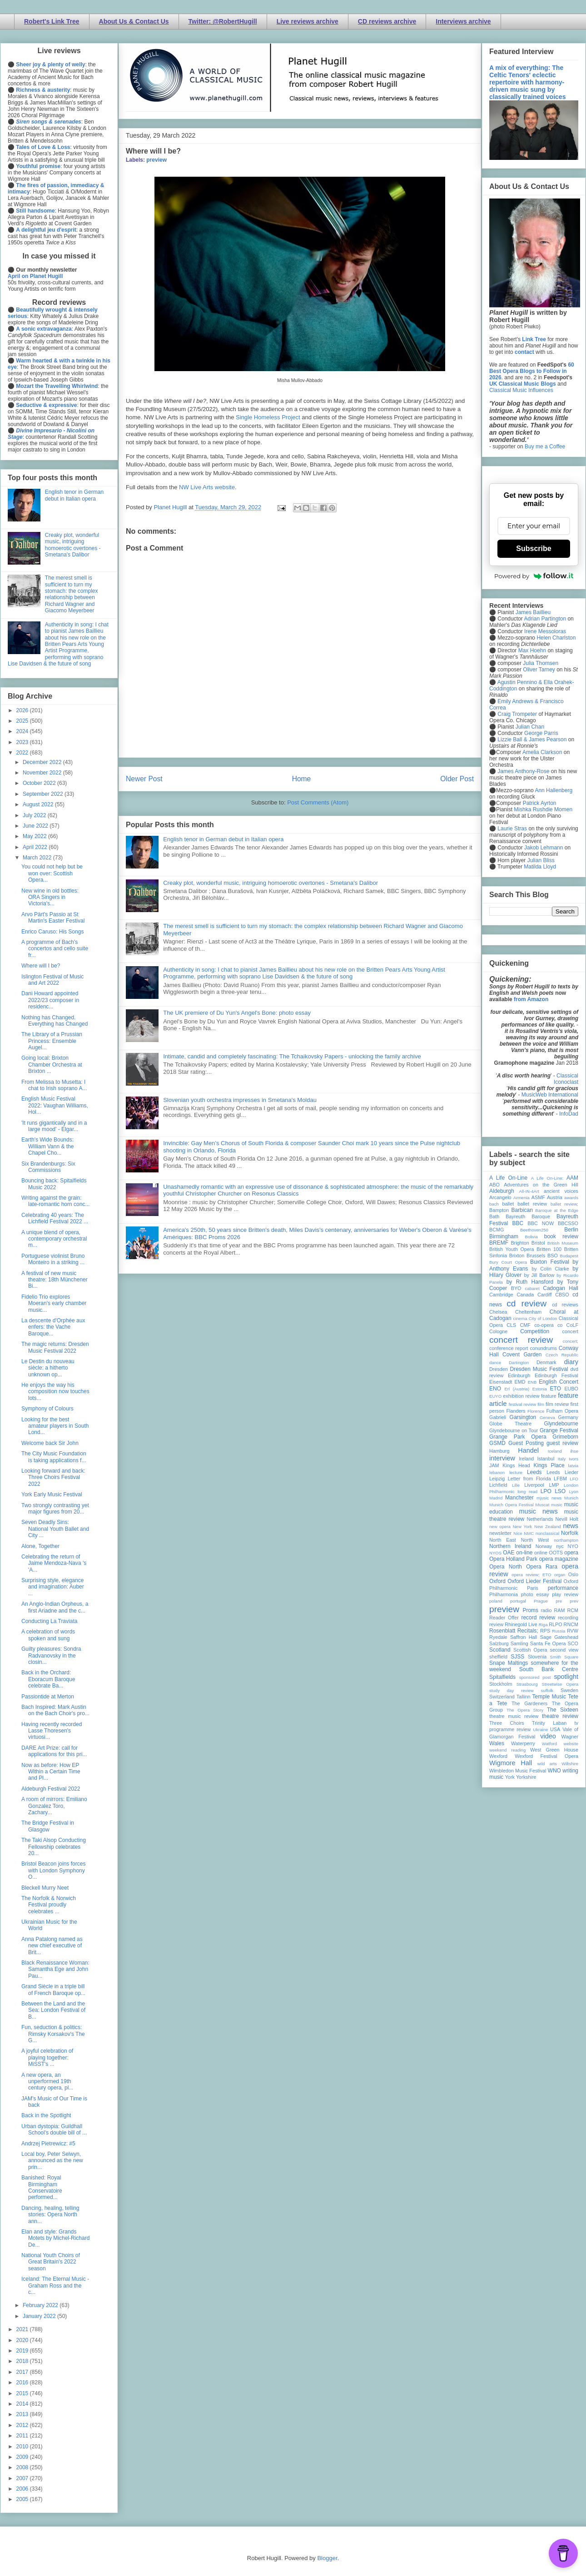 This screenshot has height=2576, width=586. What do you see at coordinates (564, 1650) in the screenshot?
I see `second view` at bounding box center [564, 1650].